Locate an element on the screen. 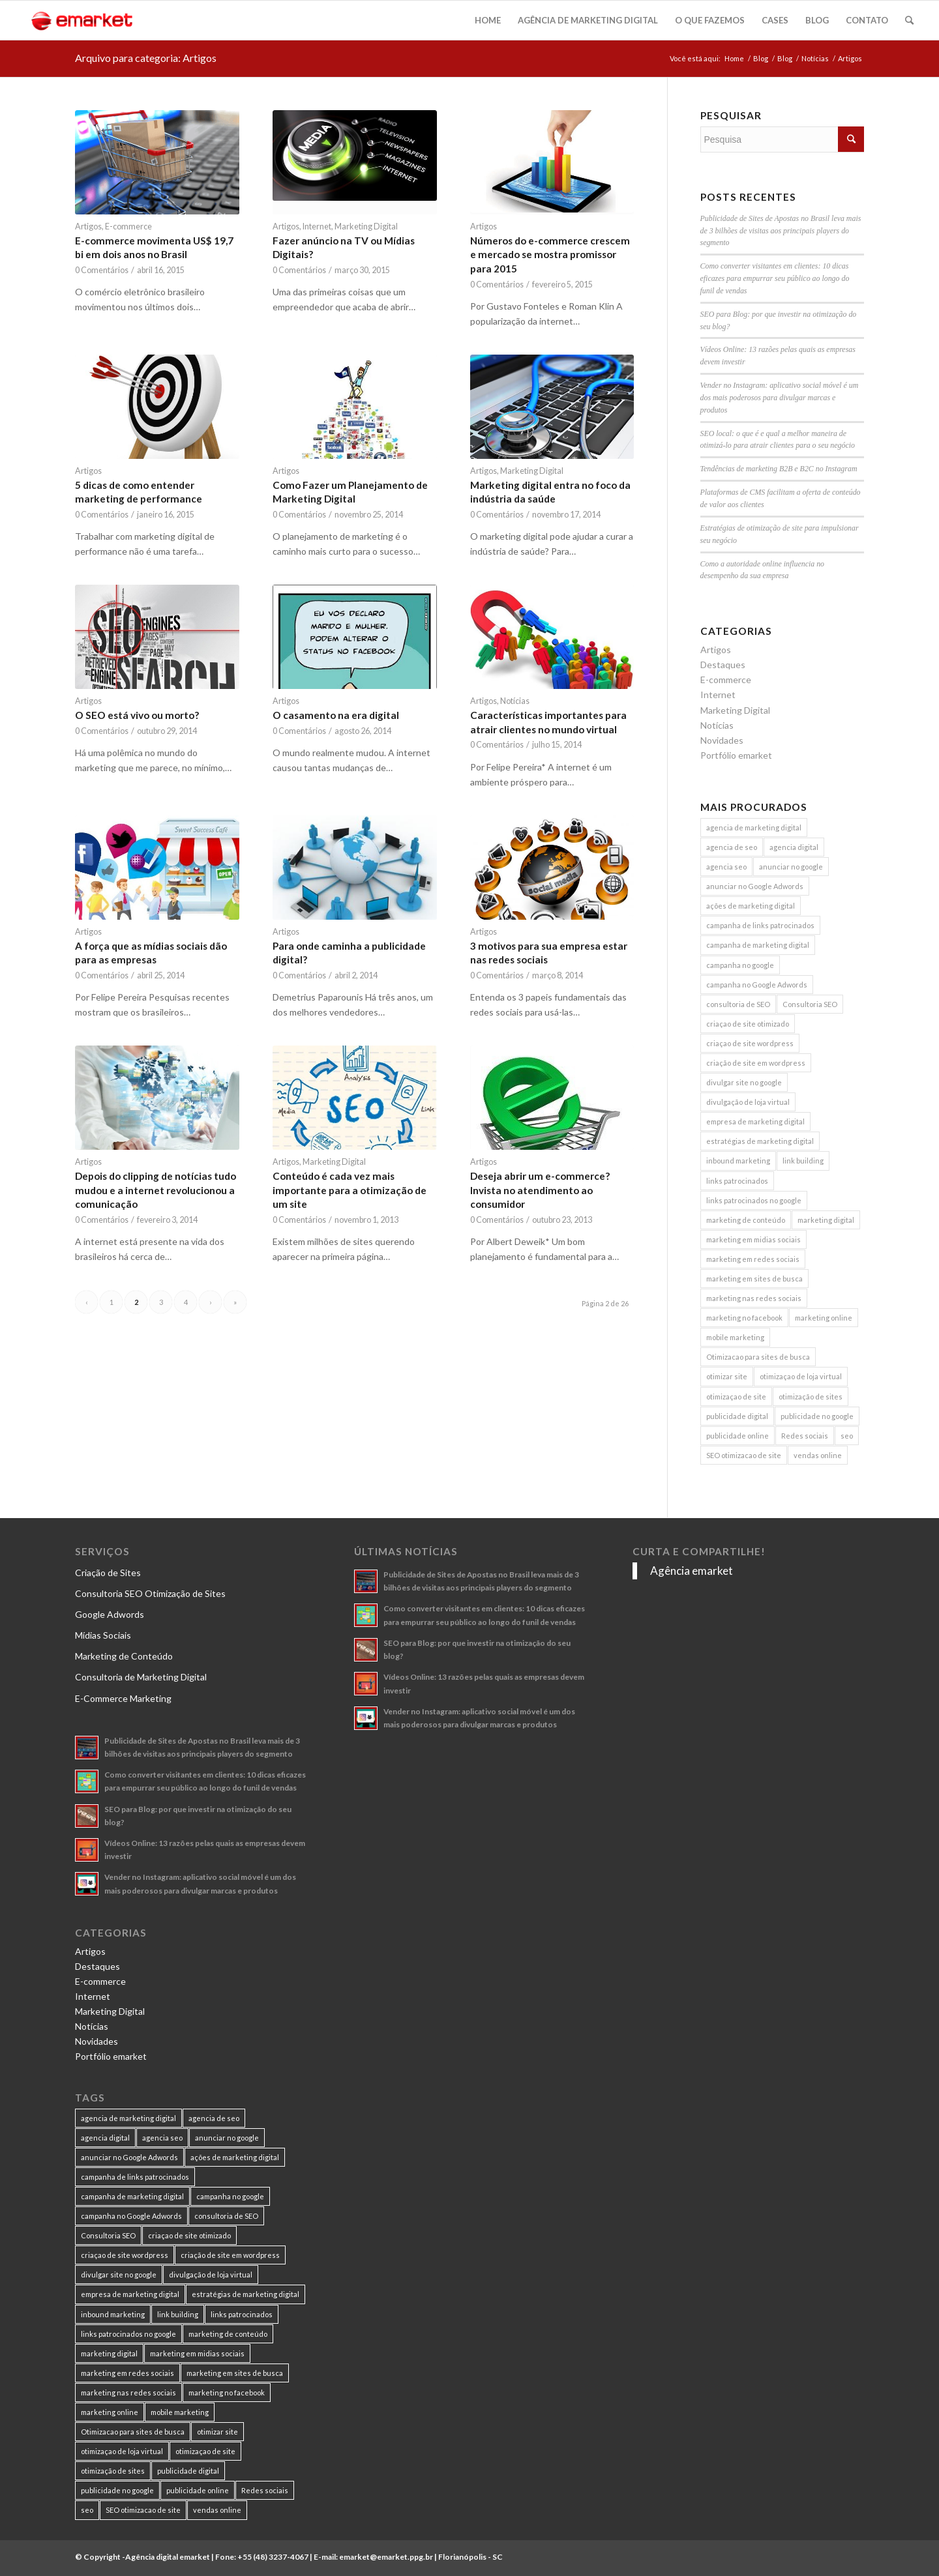 The height and width of the screenshot is (2576, 939). publicidade online [publicidade online (13 itens)] is located at coordinates (737, 1435).